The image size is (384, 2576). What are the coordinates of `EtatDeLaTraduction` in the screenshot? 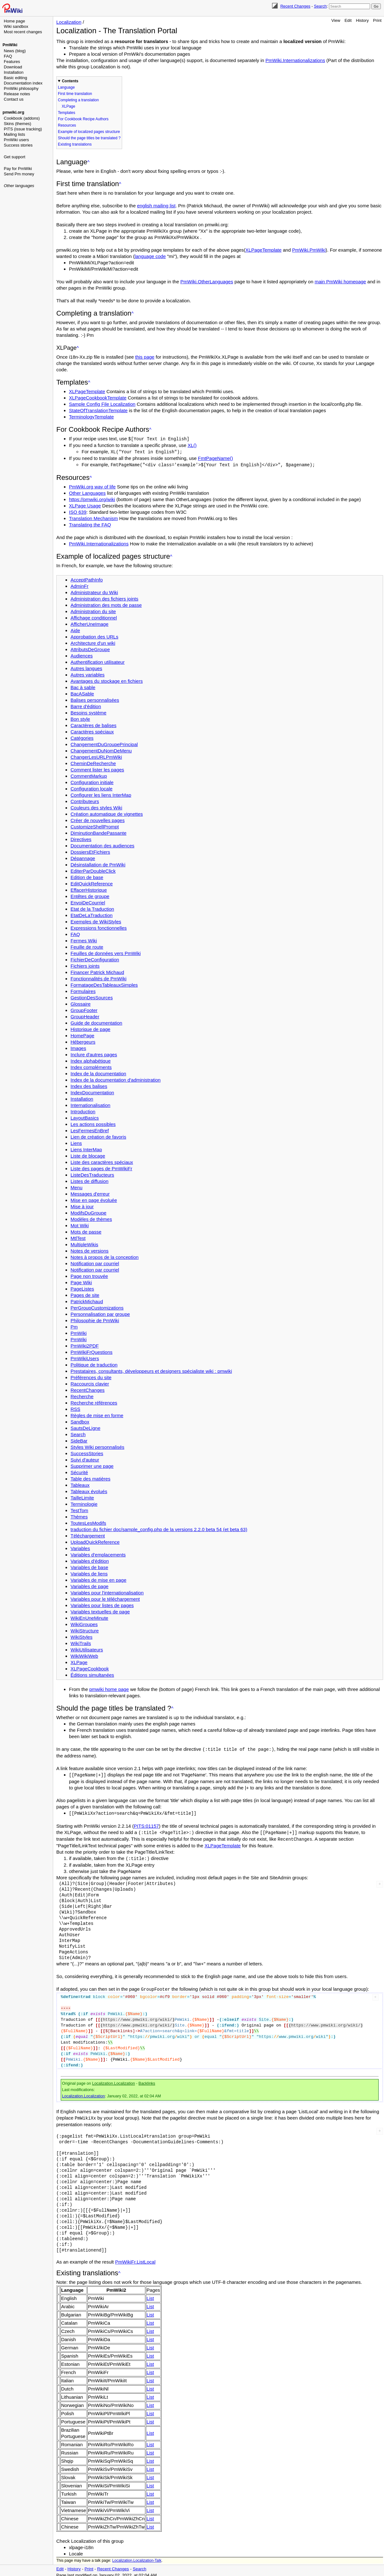 It's located at (92, 914).